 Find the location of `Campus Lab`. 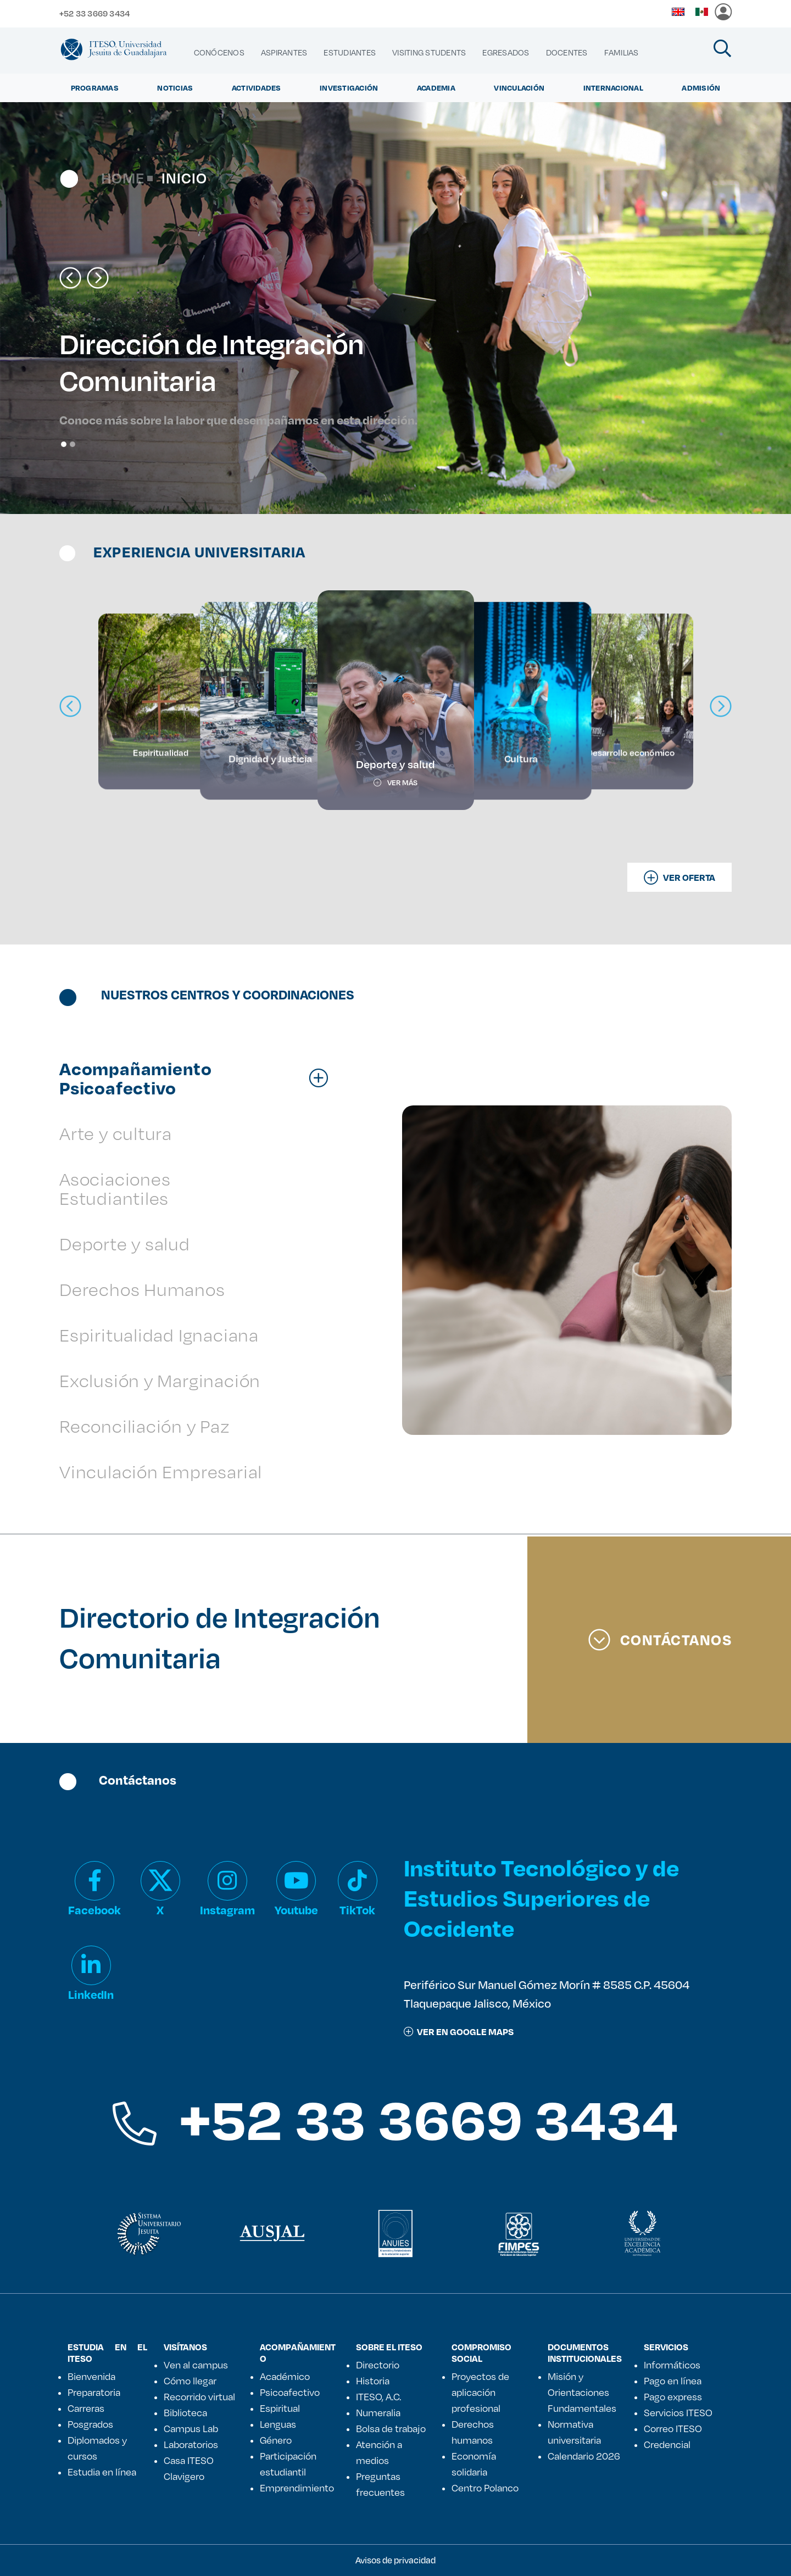

Campus Lab is located at coordinates (191, 2428).